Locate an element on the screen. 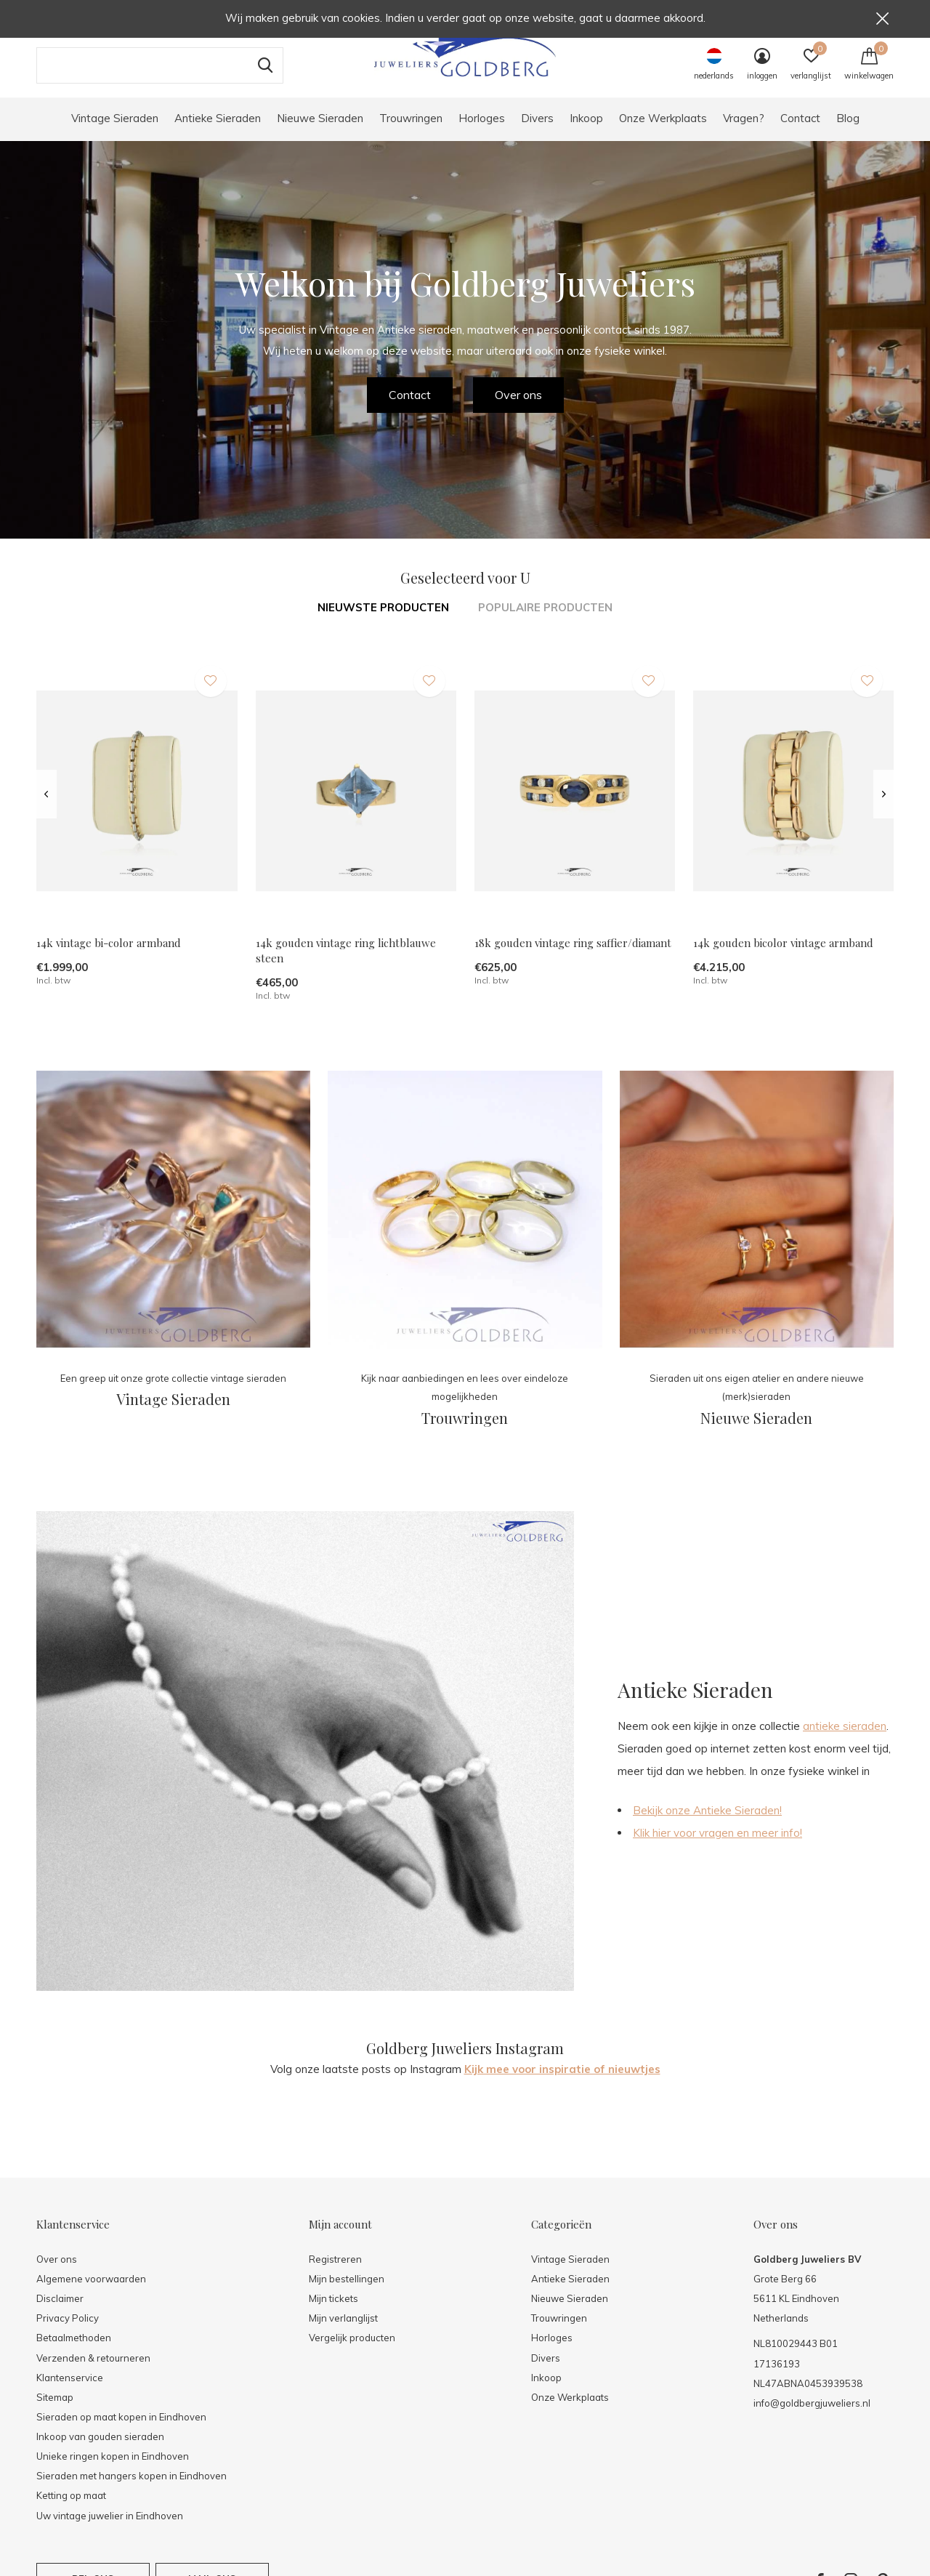  Sitemap is located at coordinates (54, 2412).